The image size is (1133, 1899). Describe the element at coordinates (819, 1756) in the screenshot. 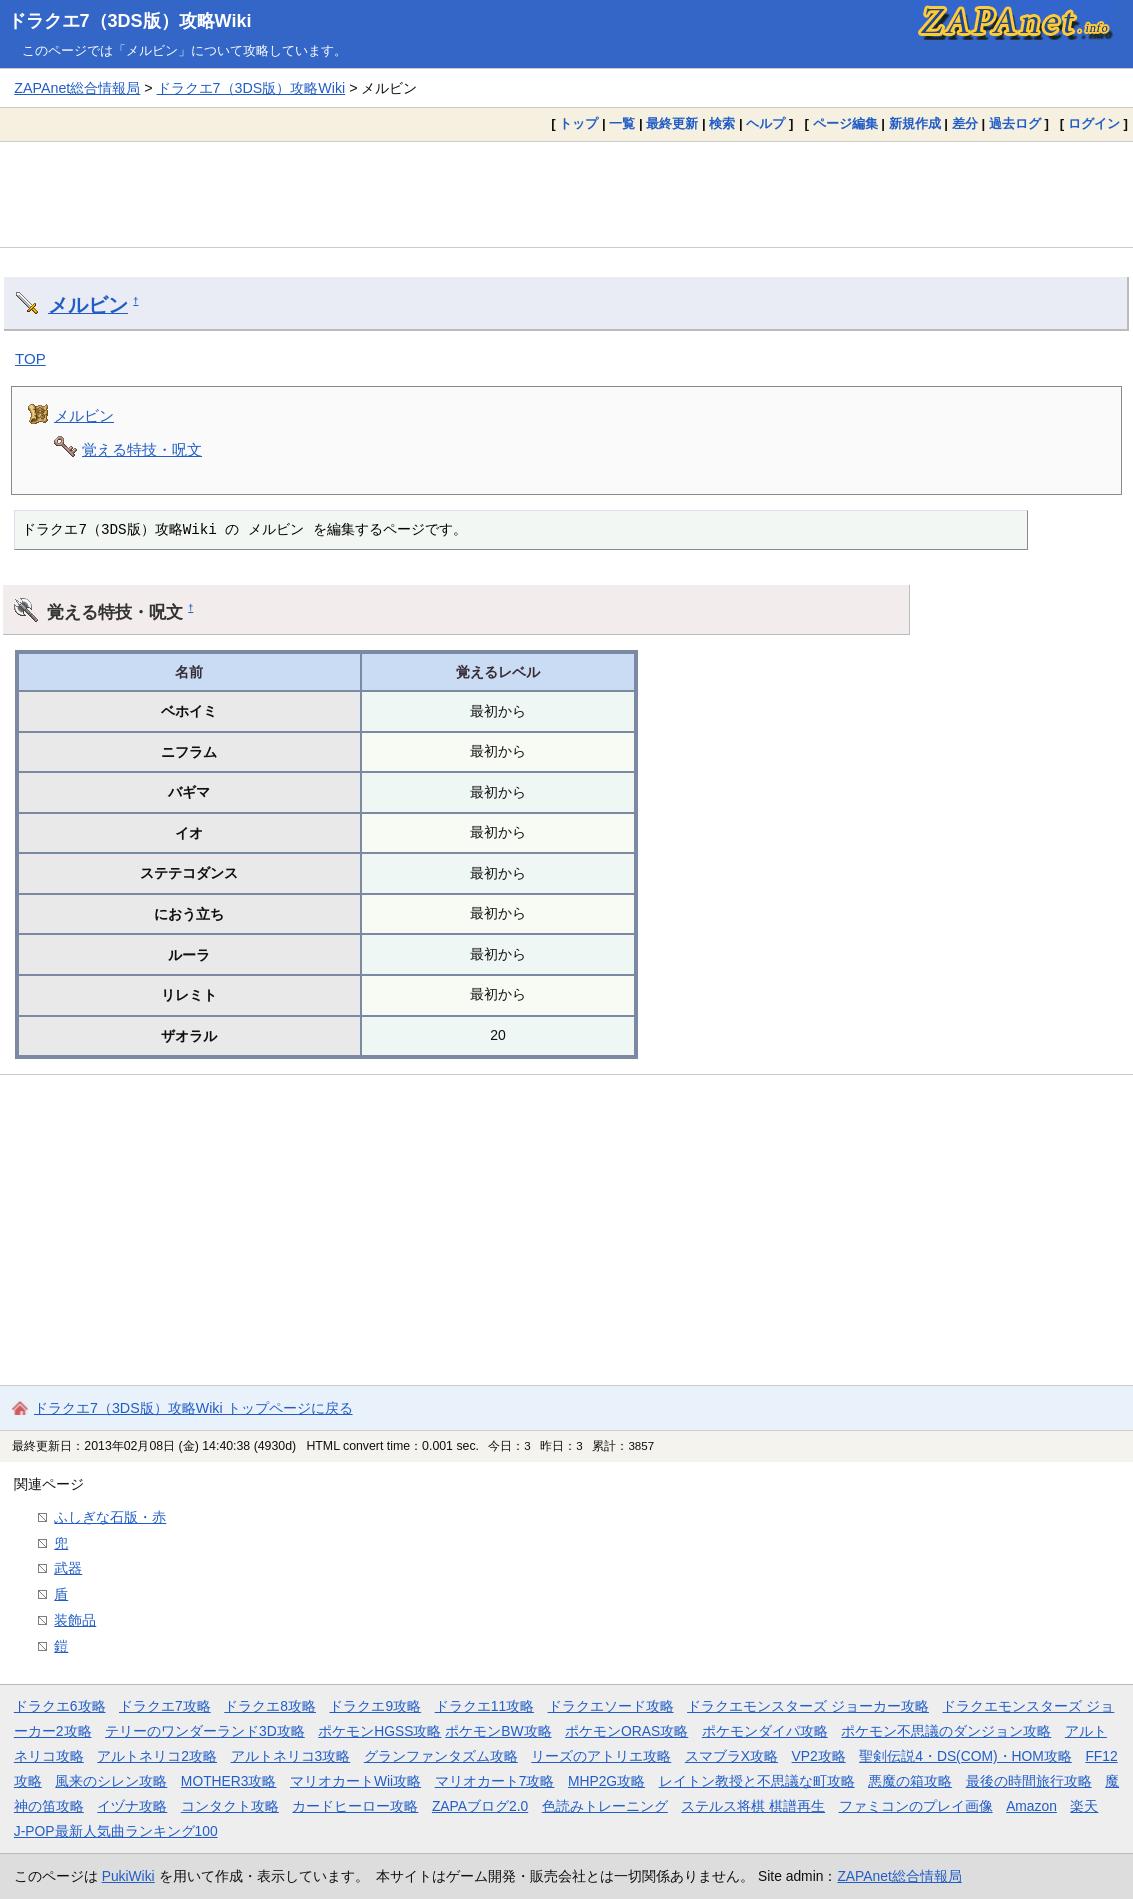

I see `VP2攻略` at that location.